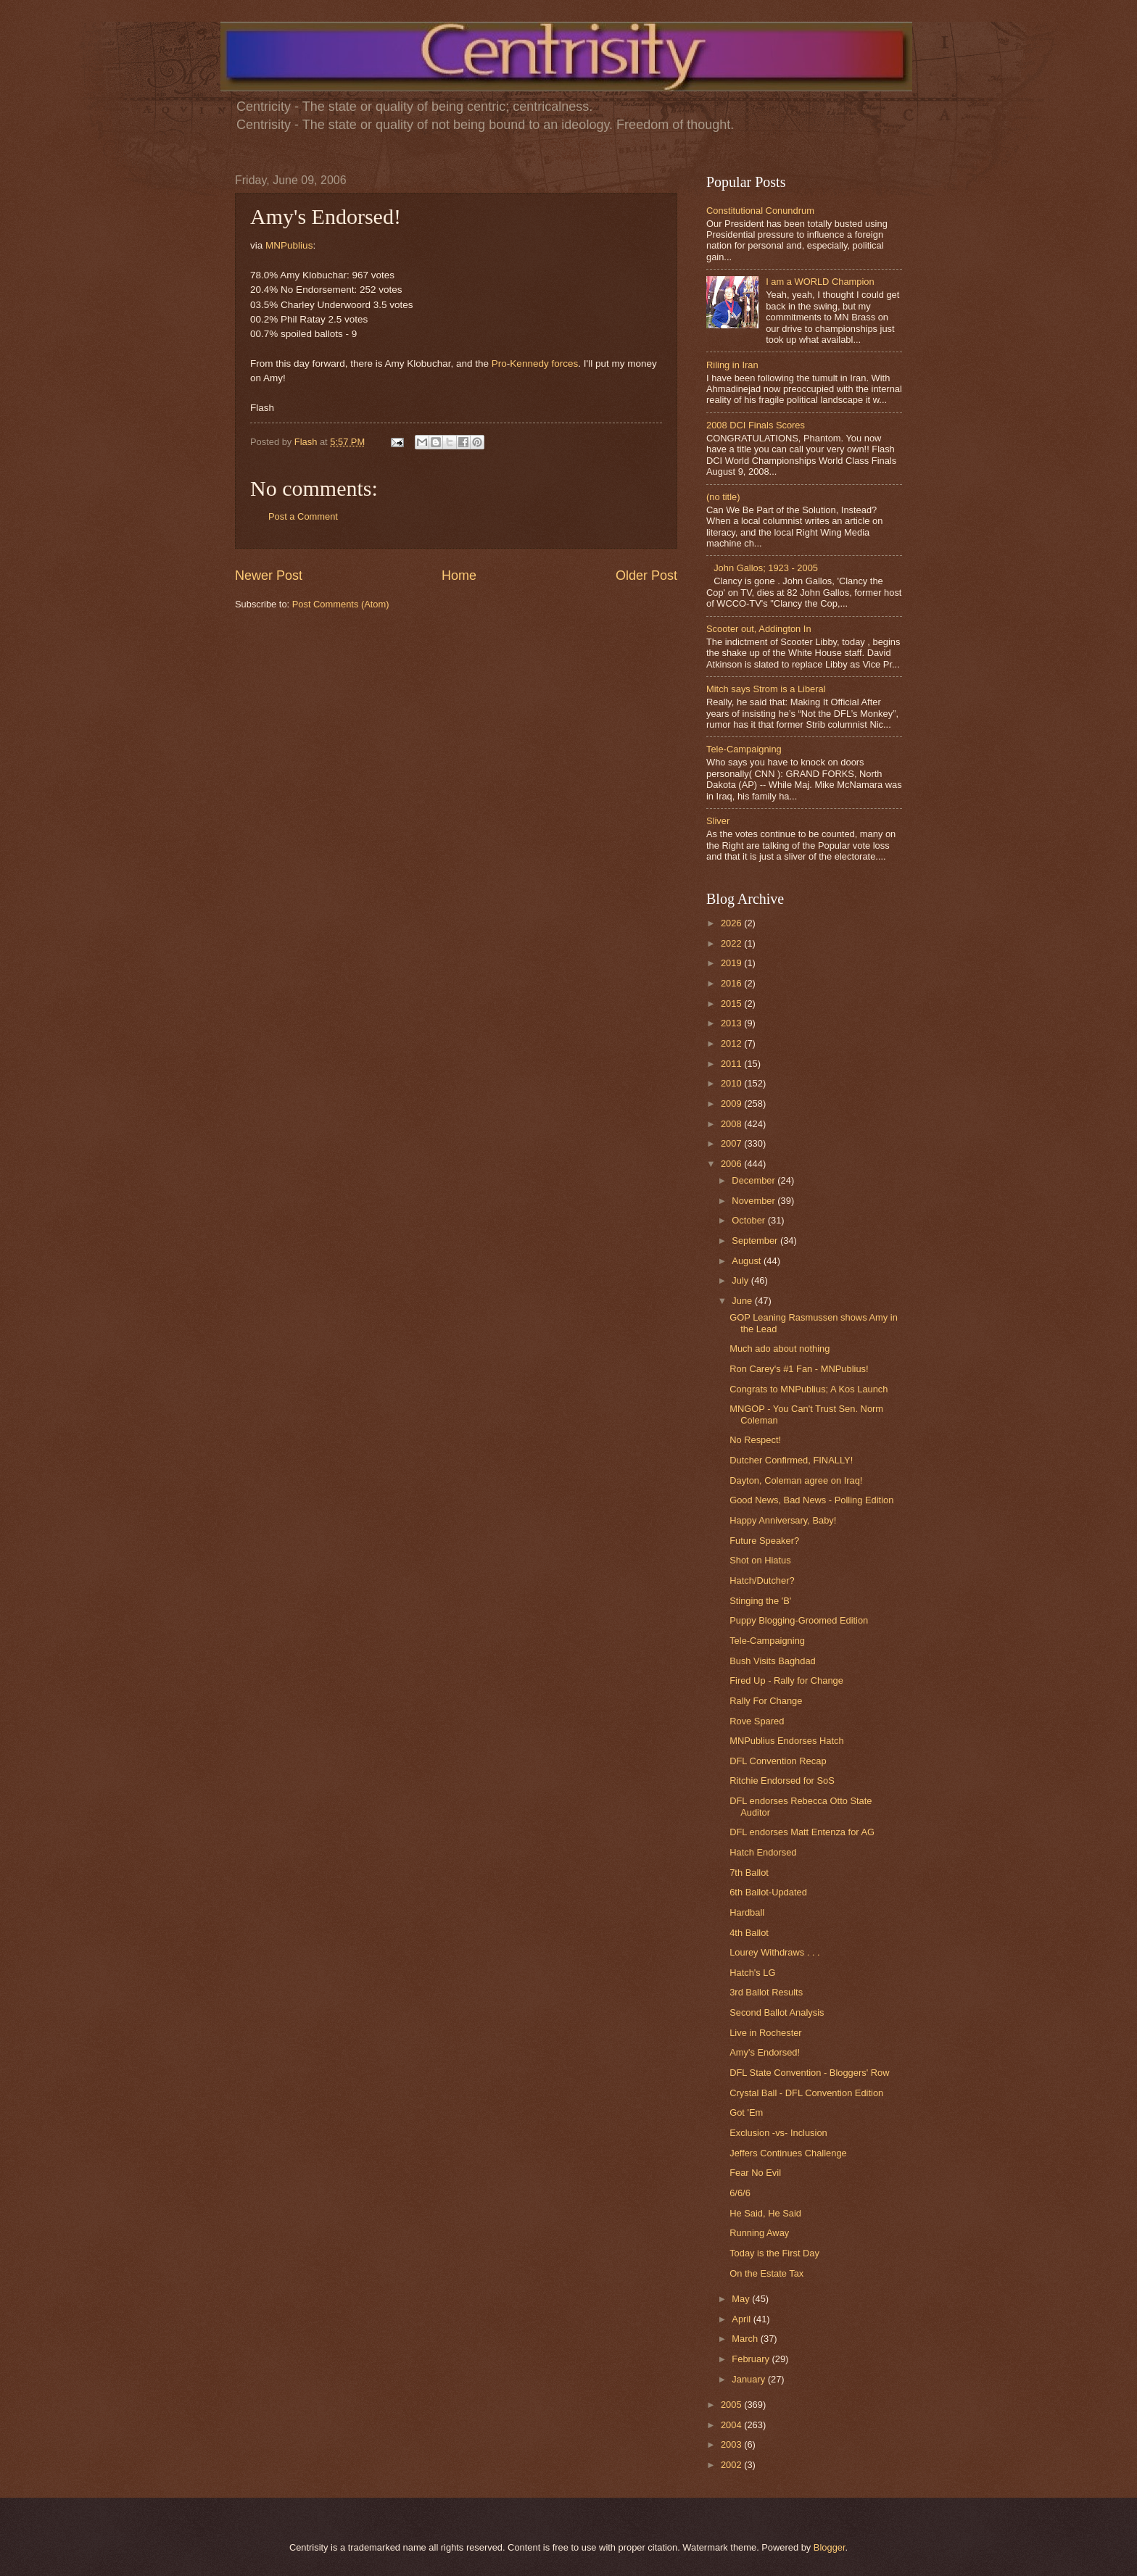 This screenshot has height=2576, width=1137. I want to click on August, so click(748, 1260).